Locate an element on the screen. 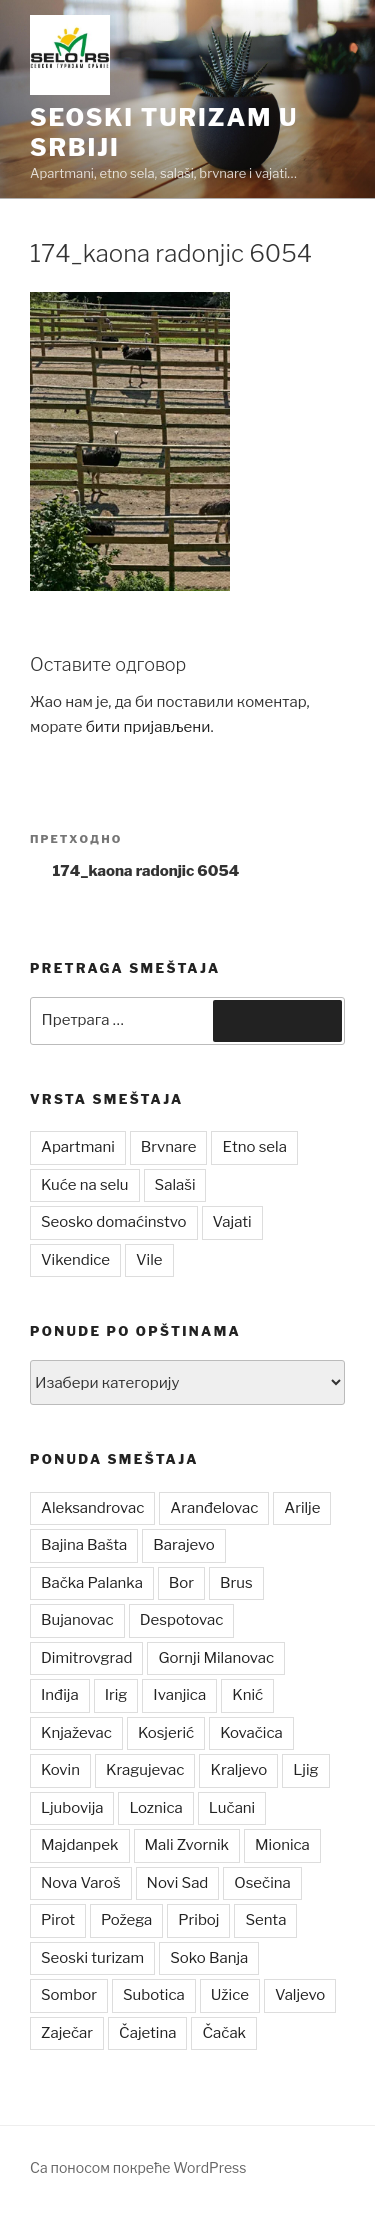 This screenshot has width=375, height=2216. Aleksandrovac is located at coordinates (92, 1508).